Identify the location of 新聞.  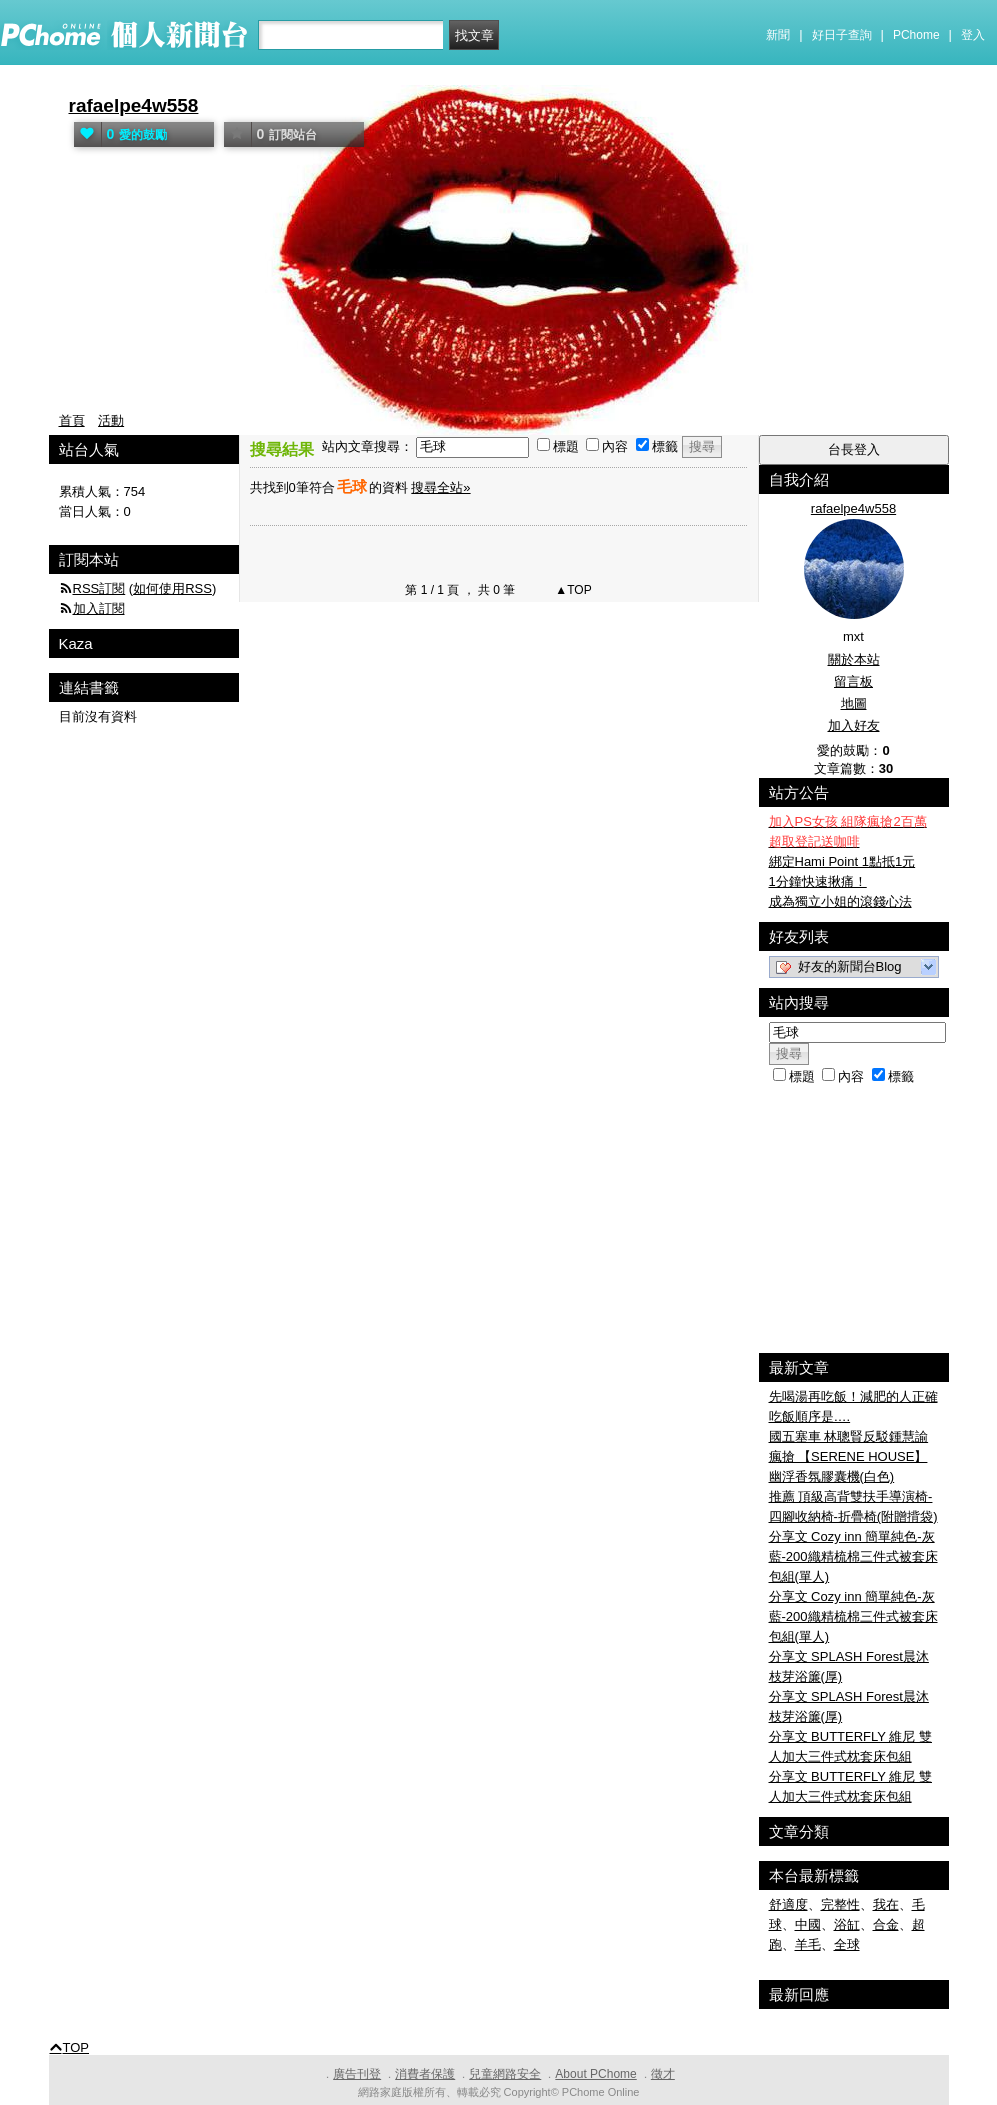
(778, 35).